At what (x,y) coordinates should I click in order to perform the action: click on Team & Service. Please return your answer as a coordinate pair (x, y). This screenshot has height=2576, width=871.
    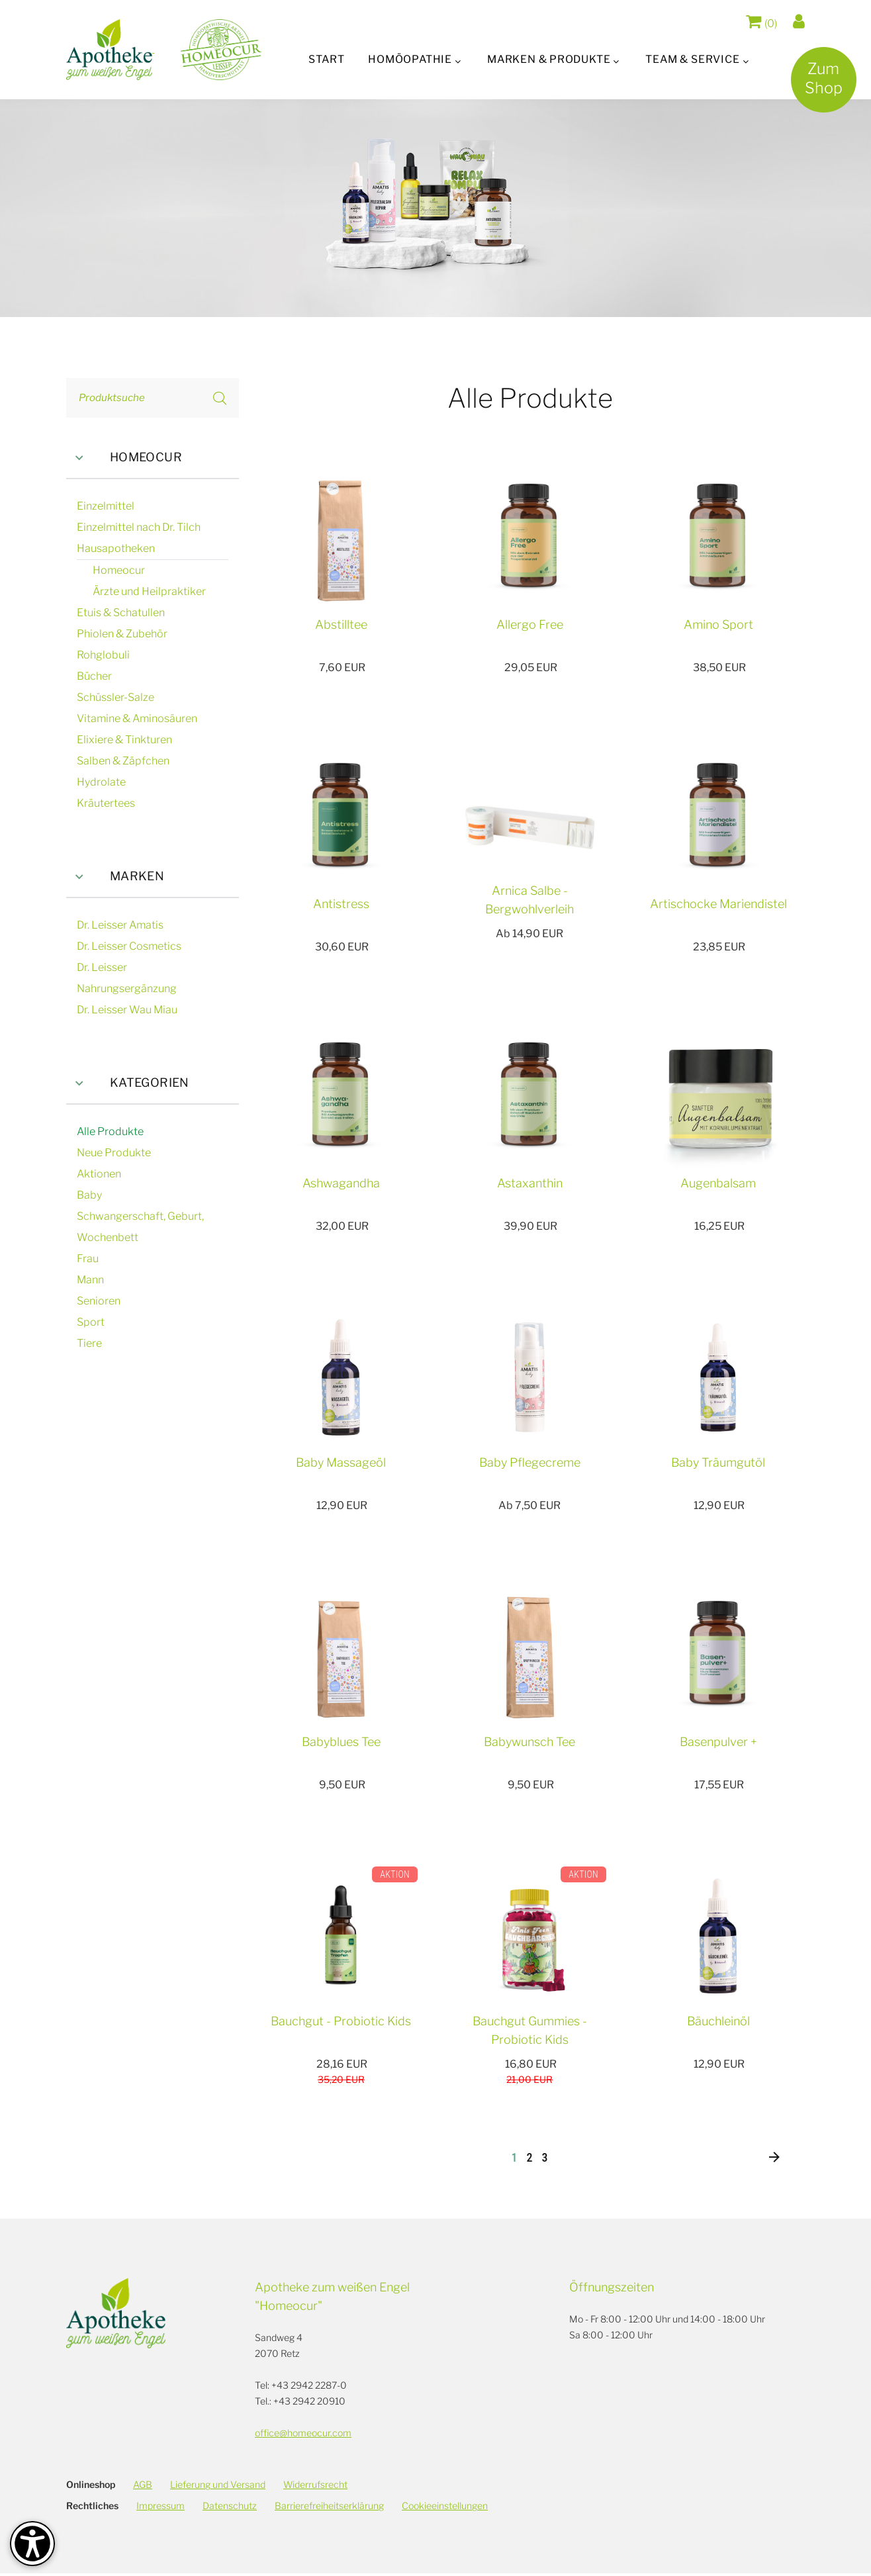
    Looking at the image, I should click on (695, 59).